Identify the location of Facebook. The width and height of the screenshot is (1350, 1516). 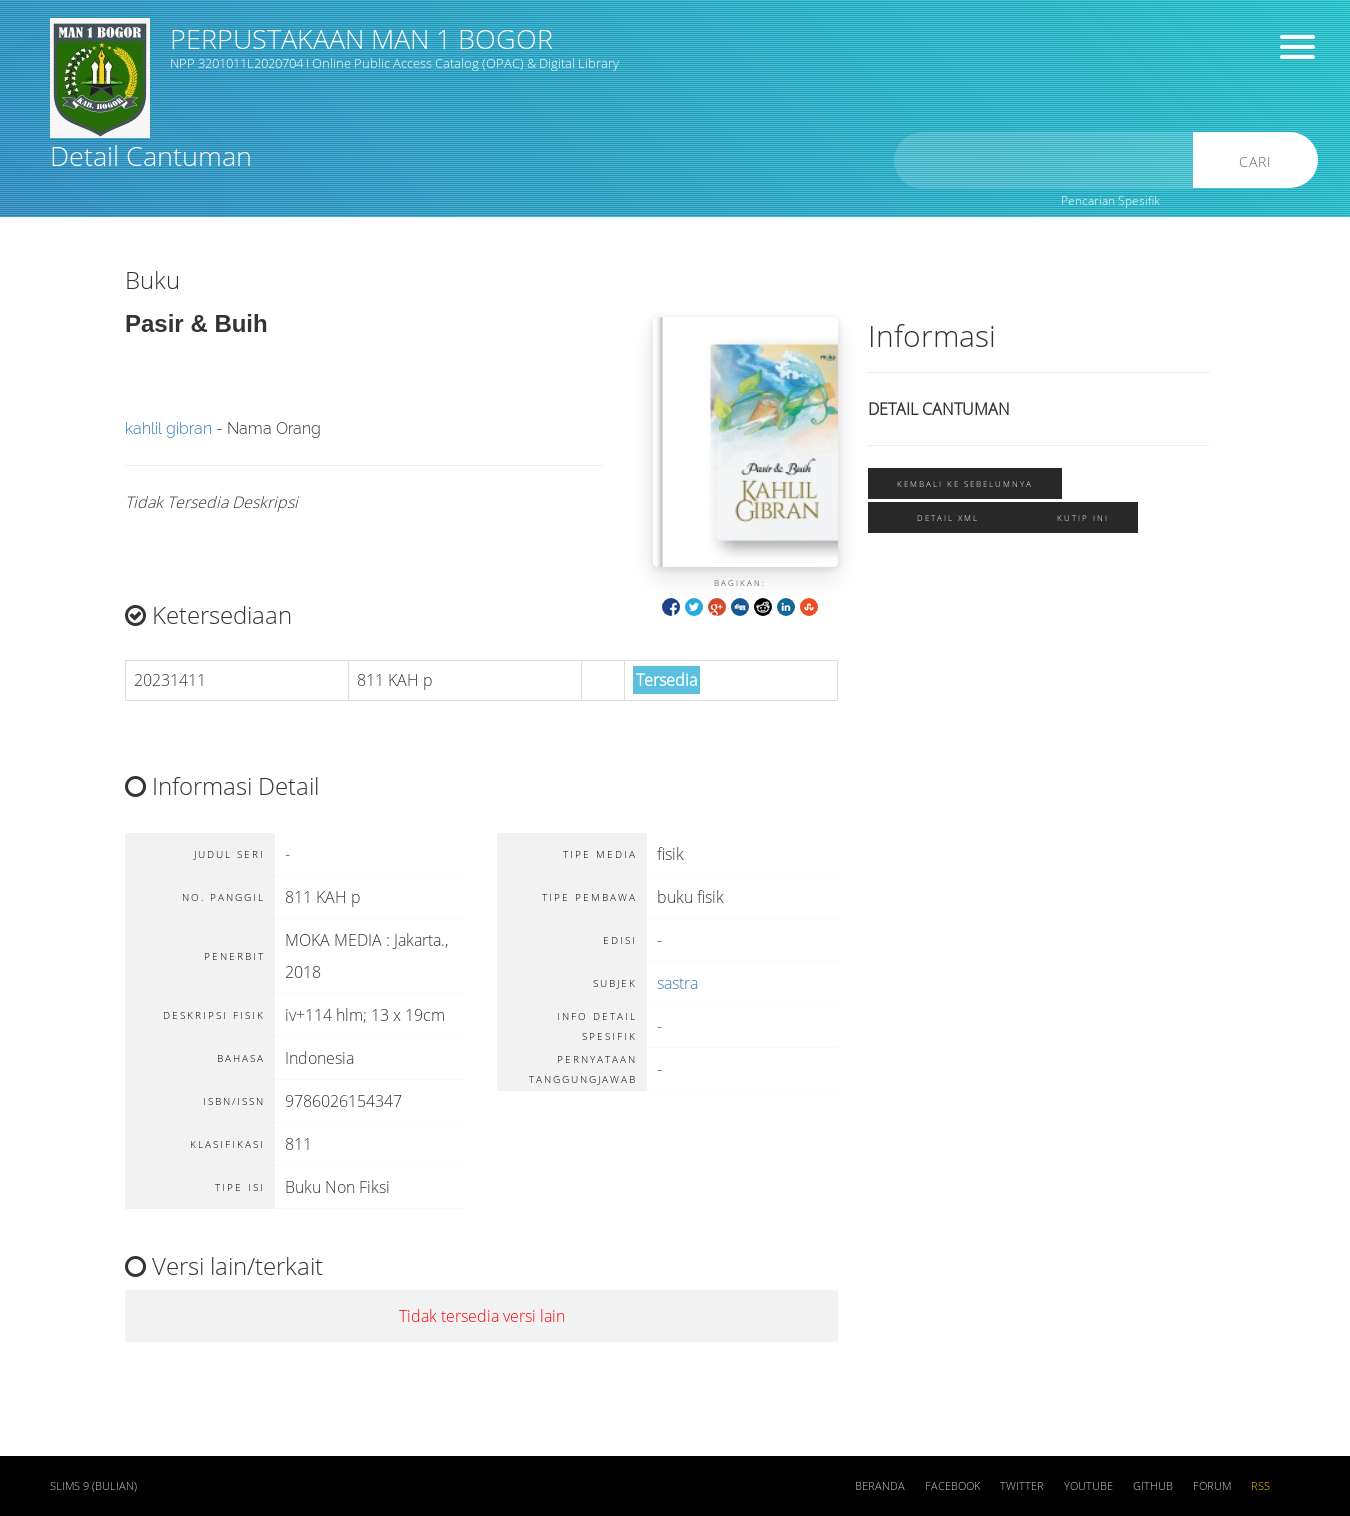
(952, 1486).